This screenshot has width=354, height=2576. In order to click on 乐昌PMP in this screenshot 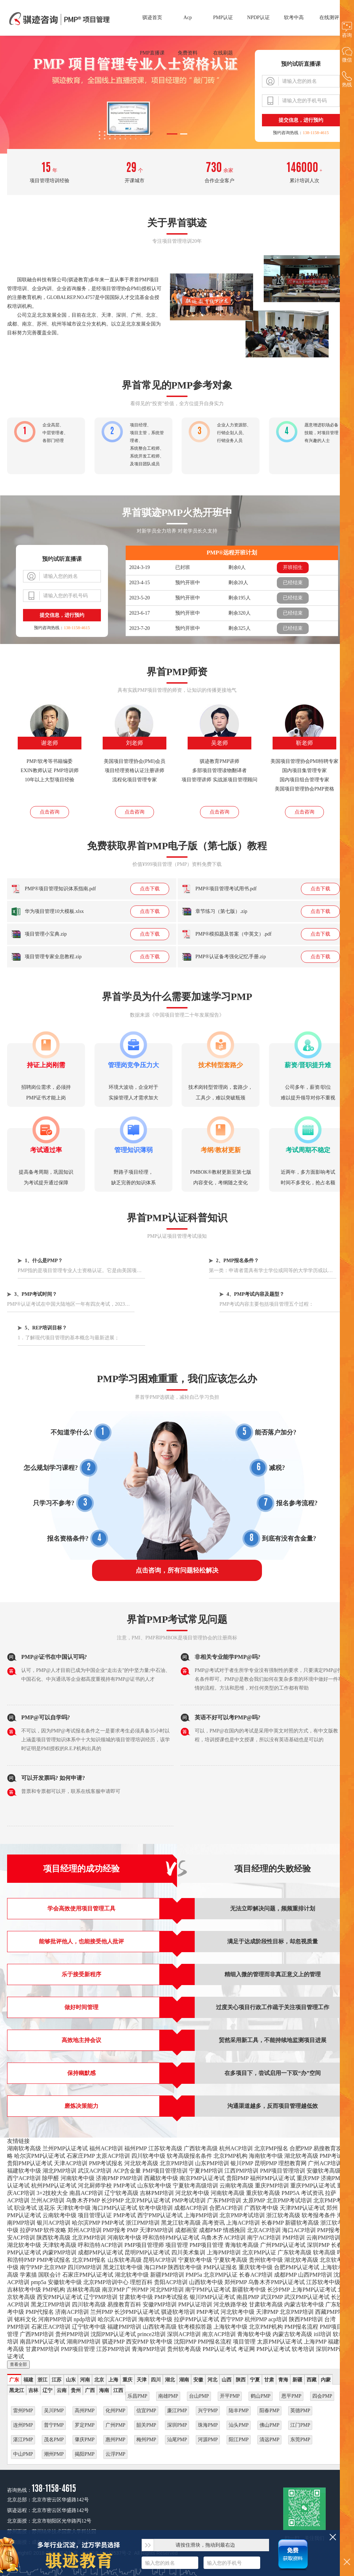, I will do `click(137, 2396)`.